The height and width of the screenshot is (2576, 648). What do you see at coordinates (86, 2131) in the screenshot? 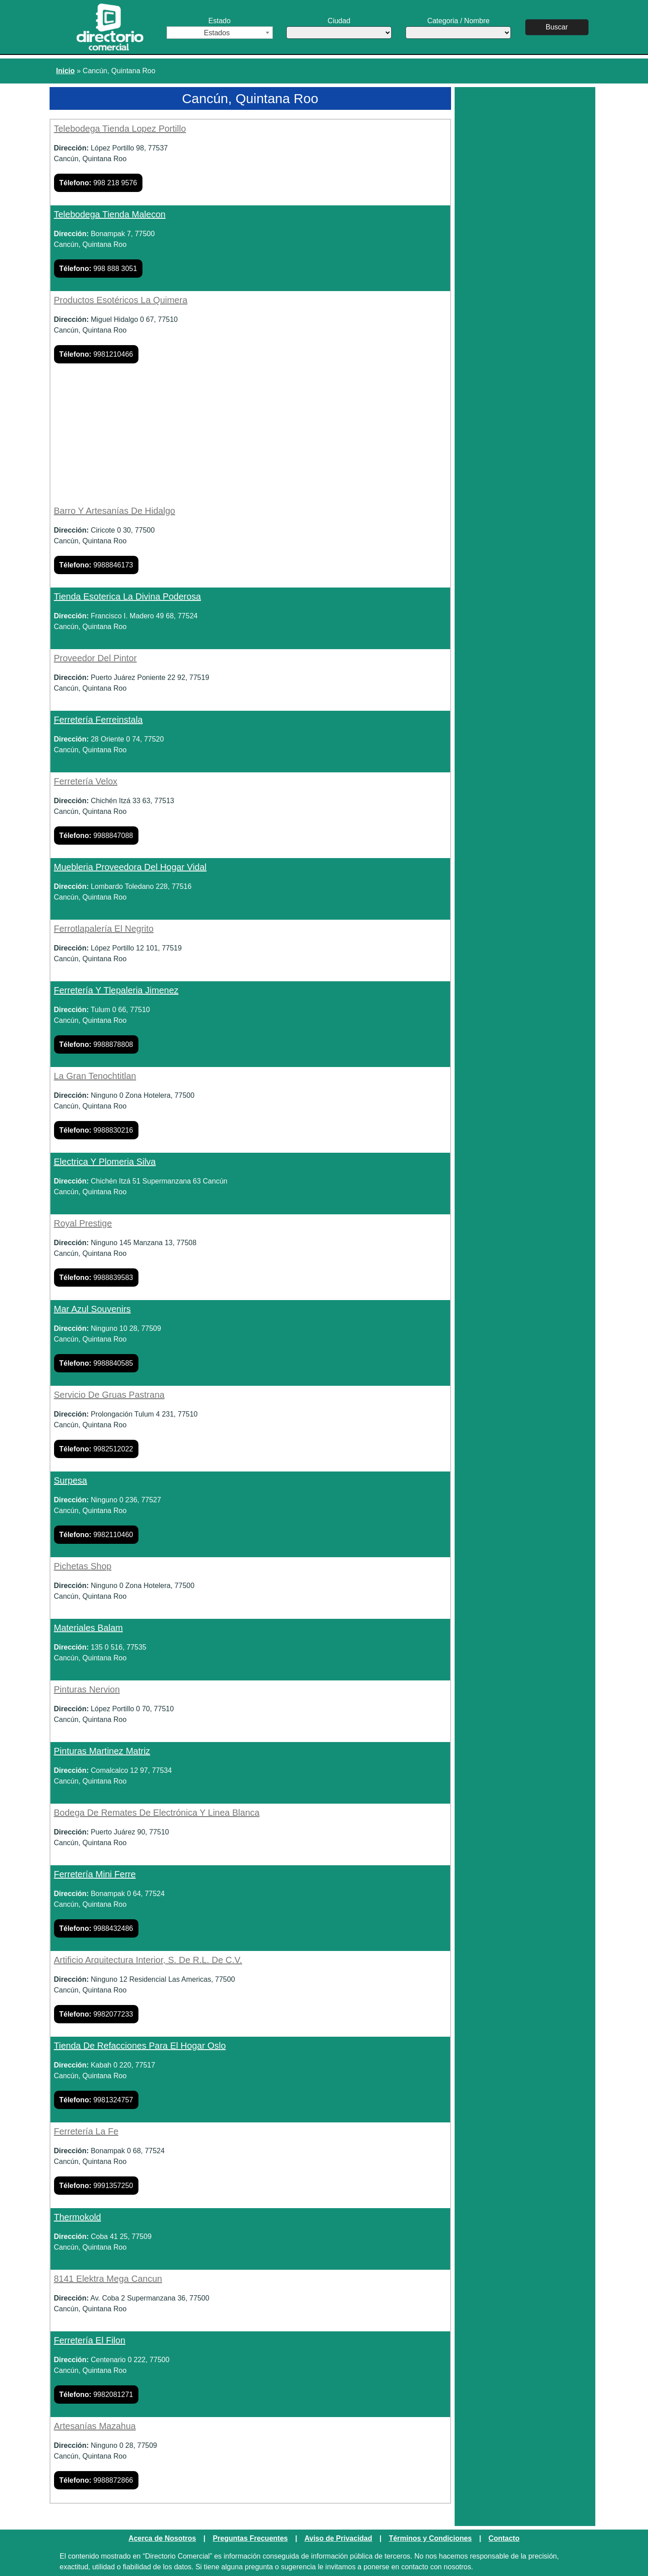
I see `Ferretería La Fe` at bounding box center [86, 2131].